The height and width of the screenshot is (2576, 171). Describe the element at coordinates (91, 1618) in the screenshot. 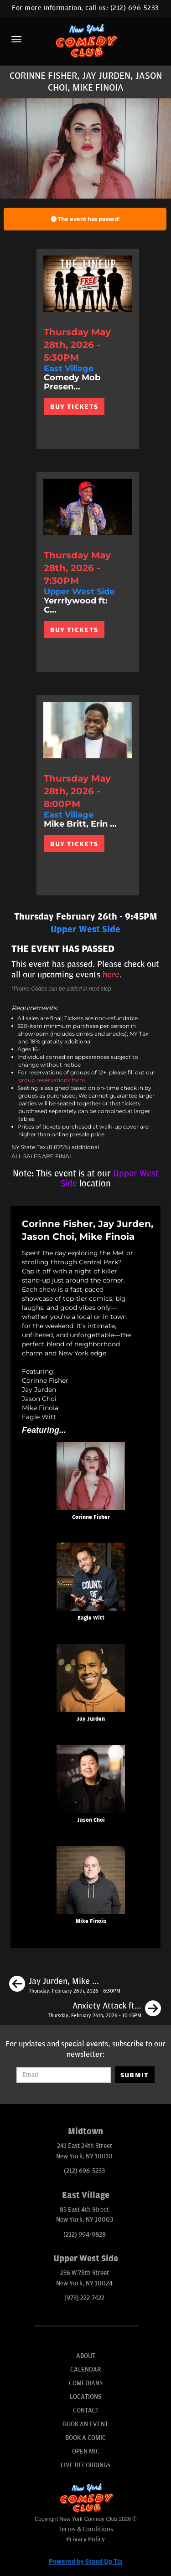

I see `Eagle Witt` at that location.